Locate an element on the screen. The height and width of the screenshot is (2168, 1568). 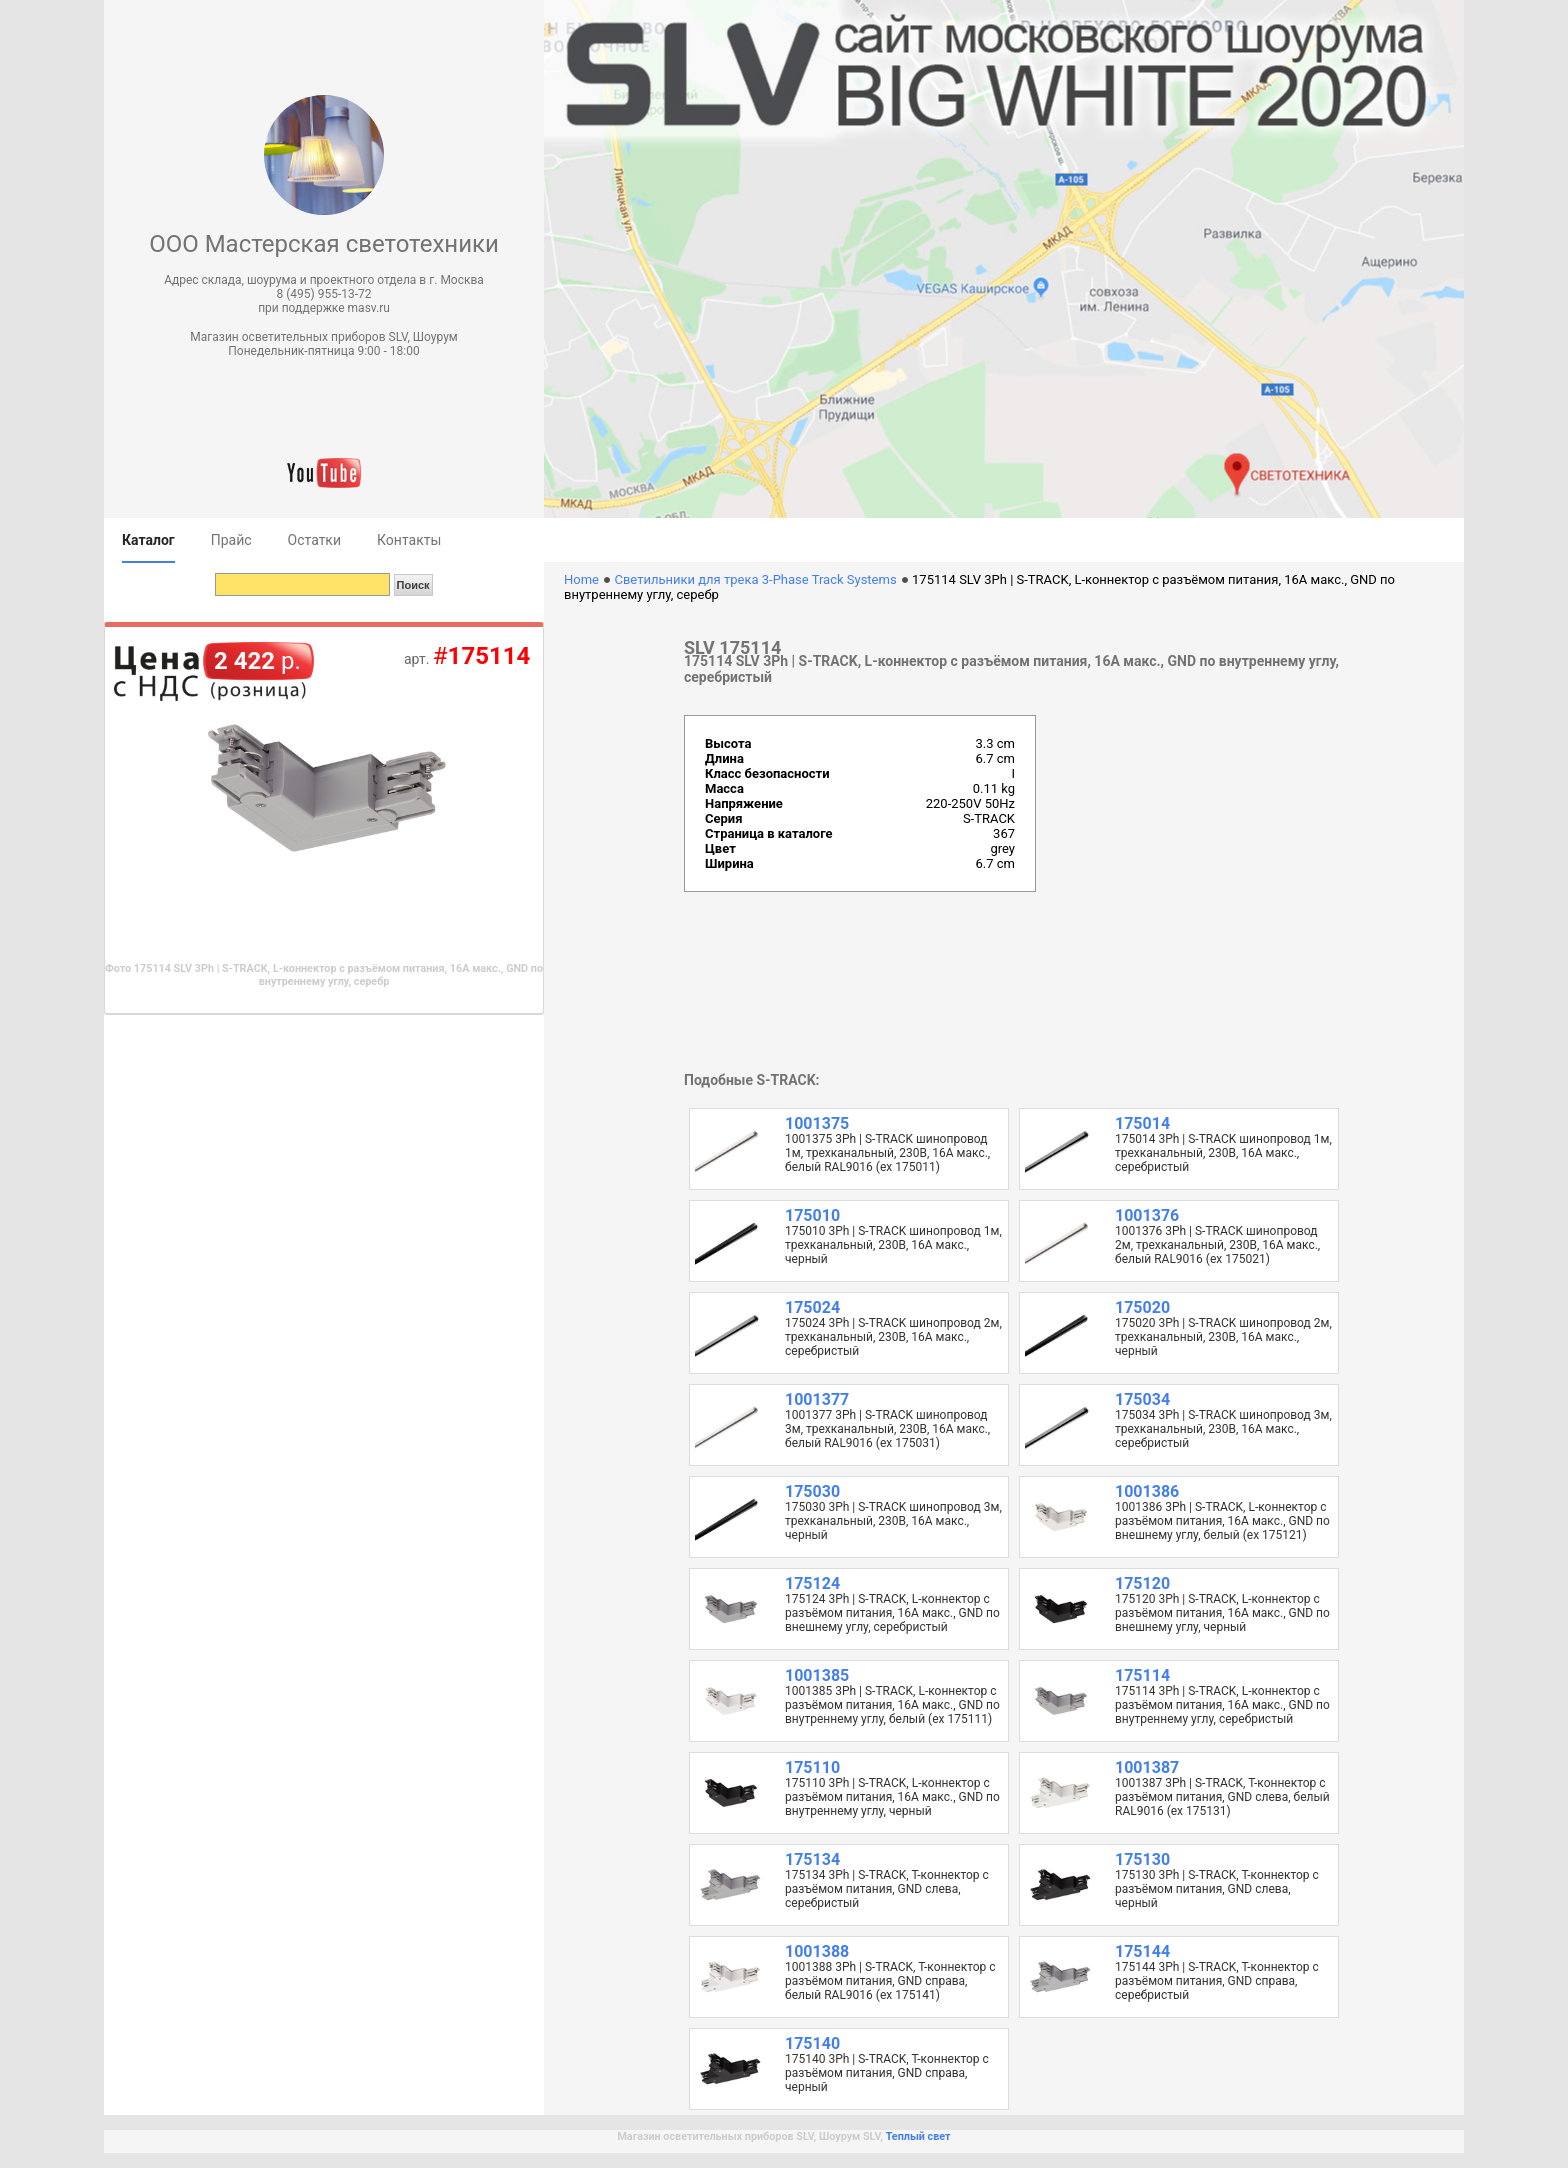
1001375 is located at coordinates (817, 1123).